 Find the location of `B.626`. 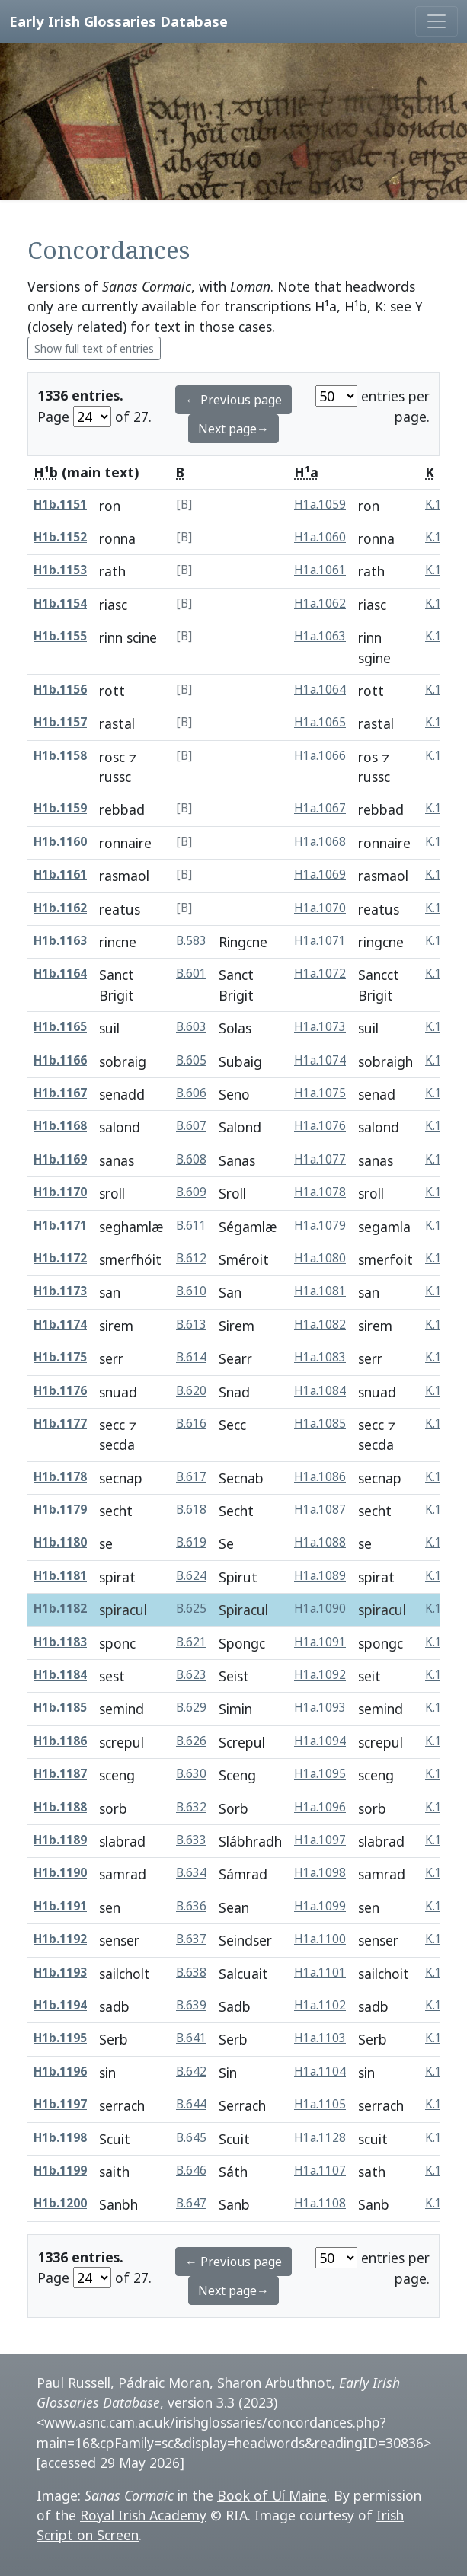

B.626 is located at coordinates (191, 1741).